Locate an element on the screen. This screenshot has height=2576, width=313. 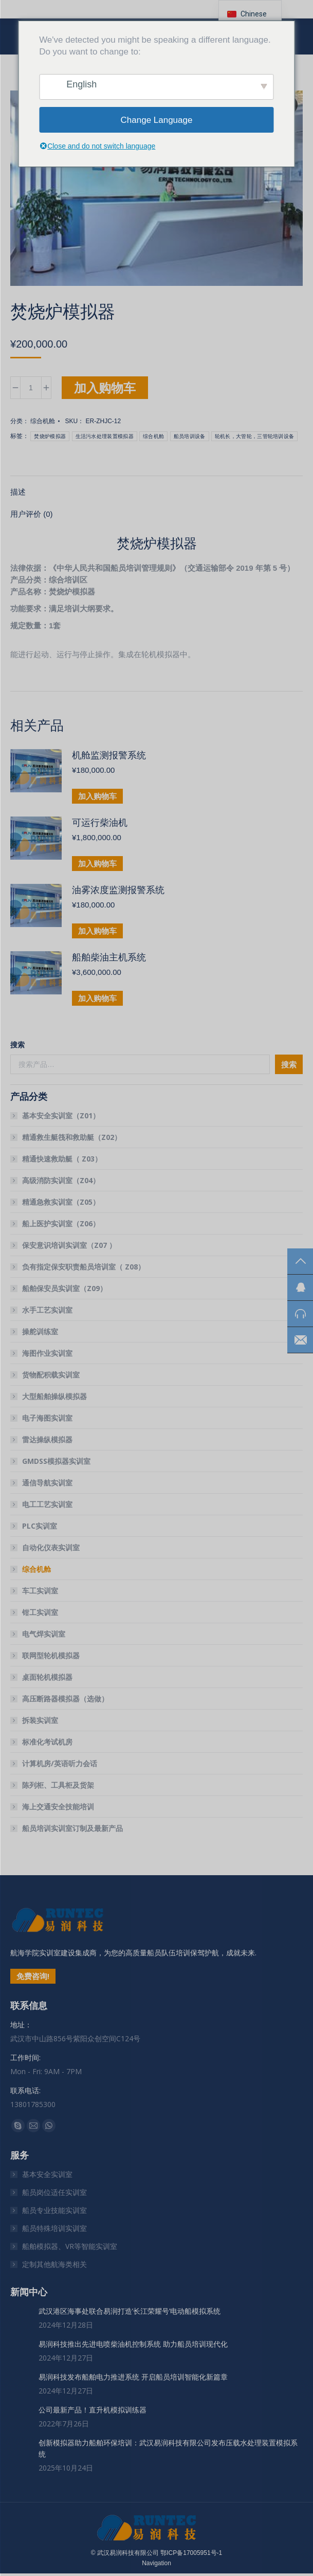
精通救生艇筏和救助艇（Z02） is located at coordinates (71, 1137).